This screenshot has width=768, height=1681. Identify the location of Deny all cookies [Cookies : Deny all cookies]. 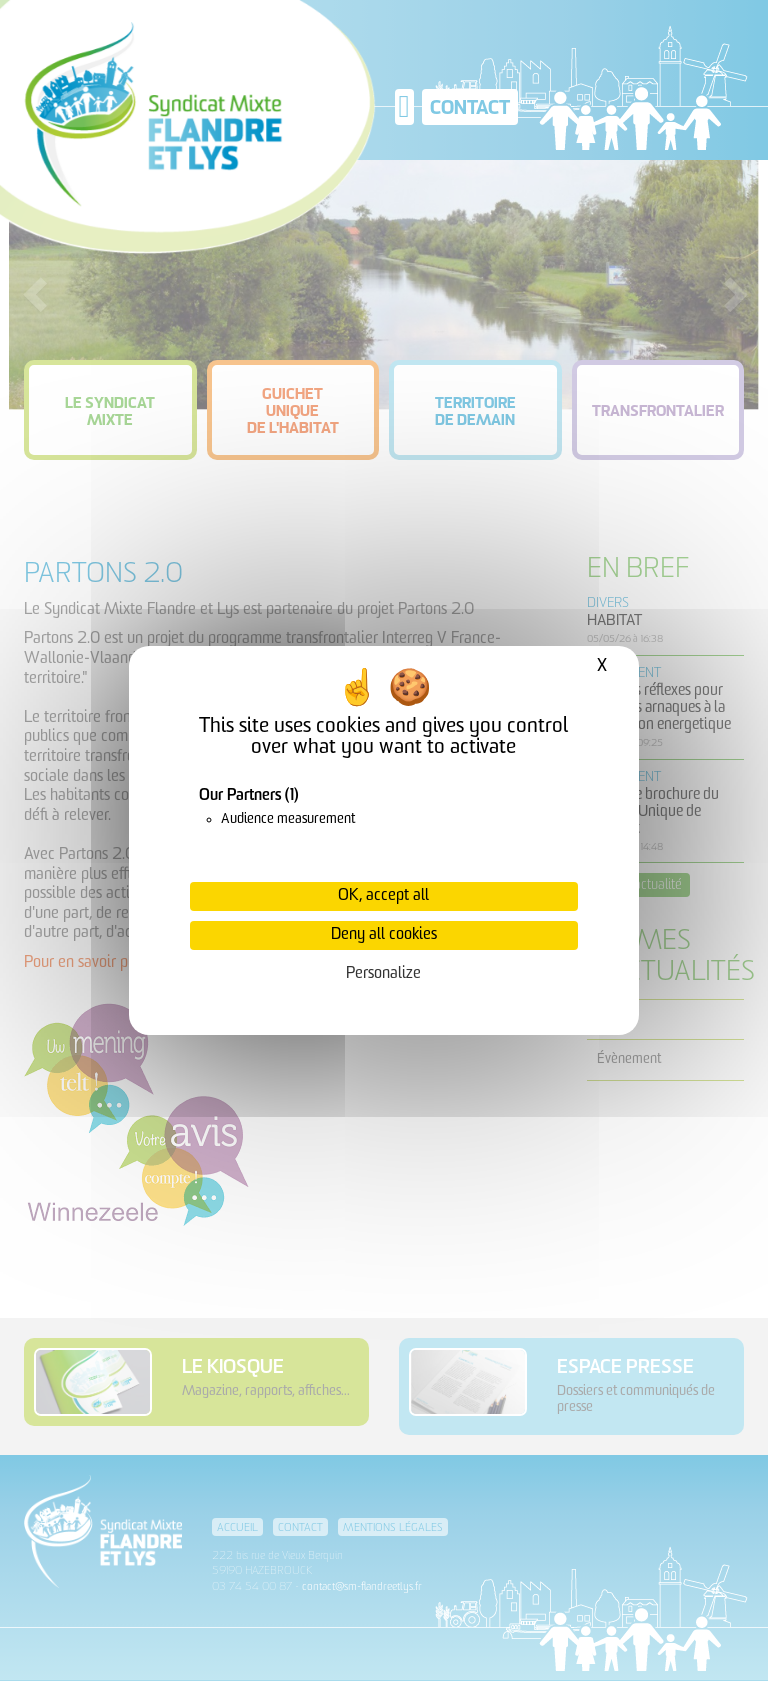
(384, 935).